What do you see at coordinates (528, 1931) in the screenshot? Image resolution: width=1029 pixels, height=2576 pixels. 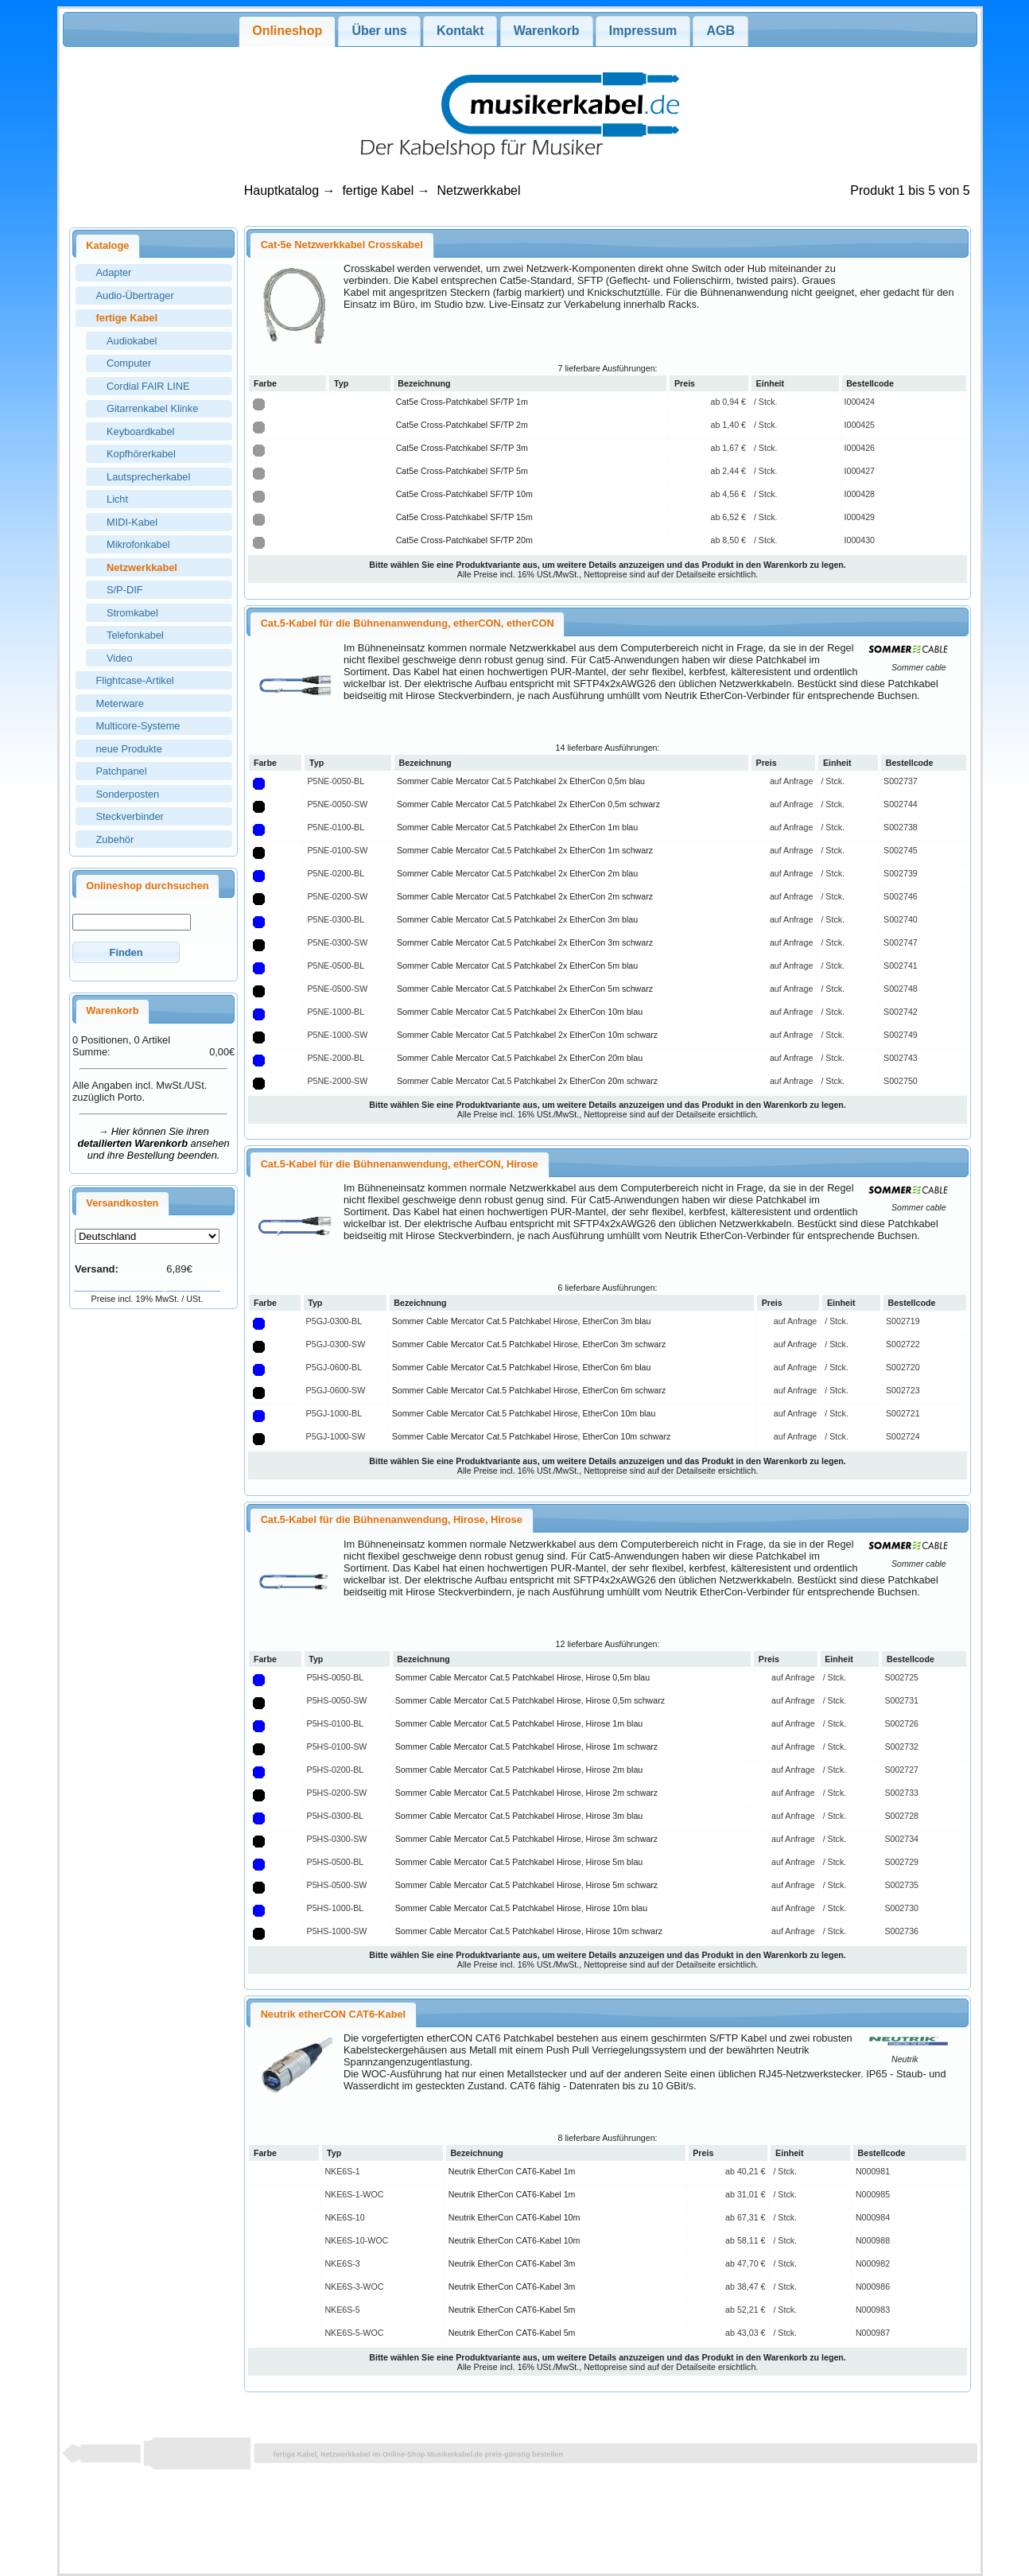 I see `Sommer Cable Mercator Cat.5 Patchkabel Hirose, Hirose 10m schwarz` at bounding box center [528, 1931].